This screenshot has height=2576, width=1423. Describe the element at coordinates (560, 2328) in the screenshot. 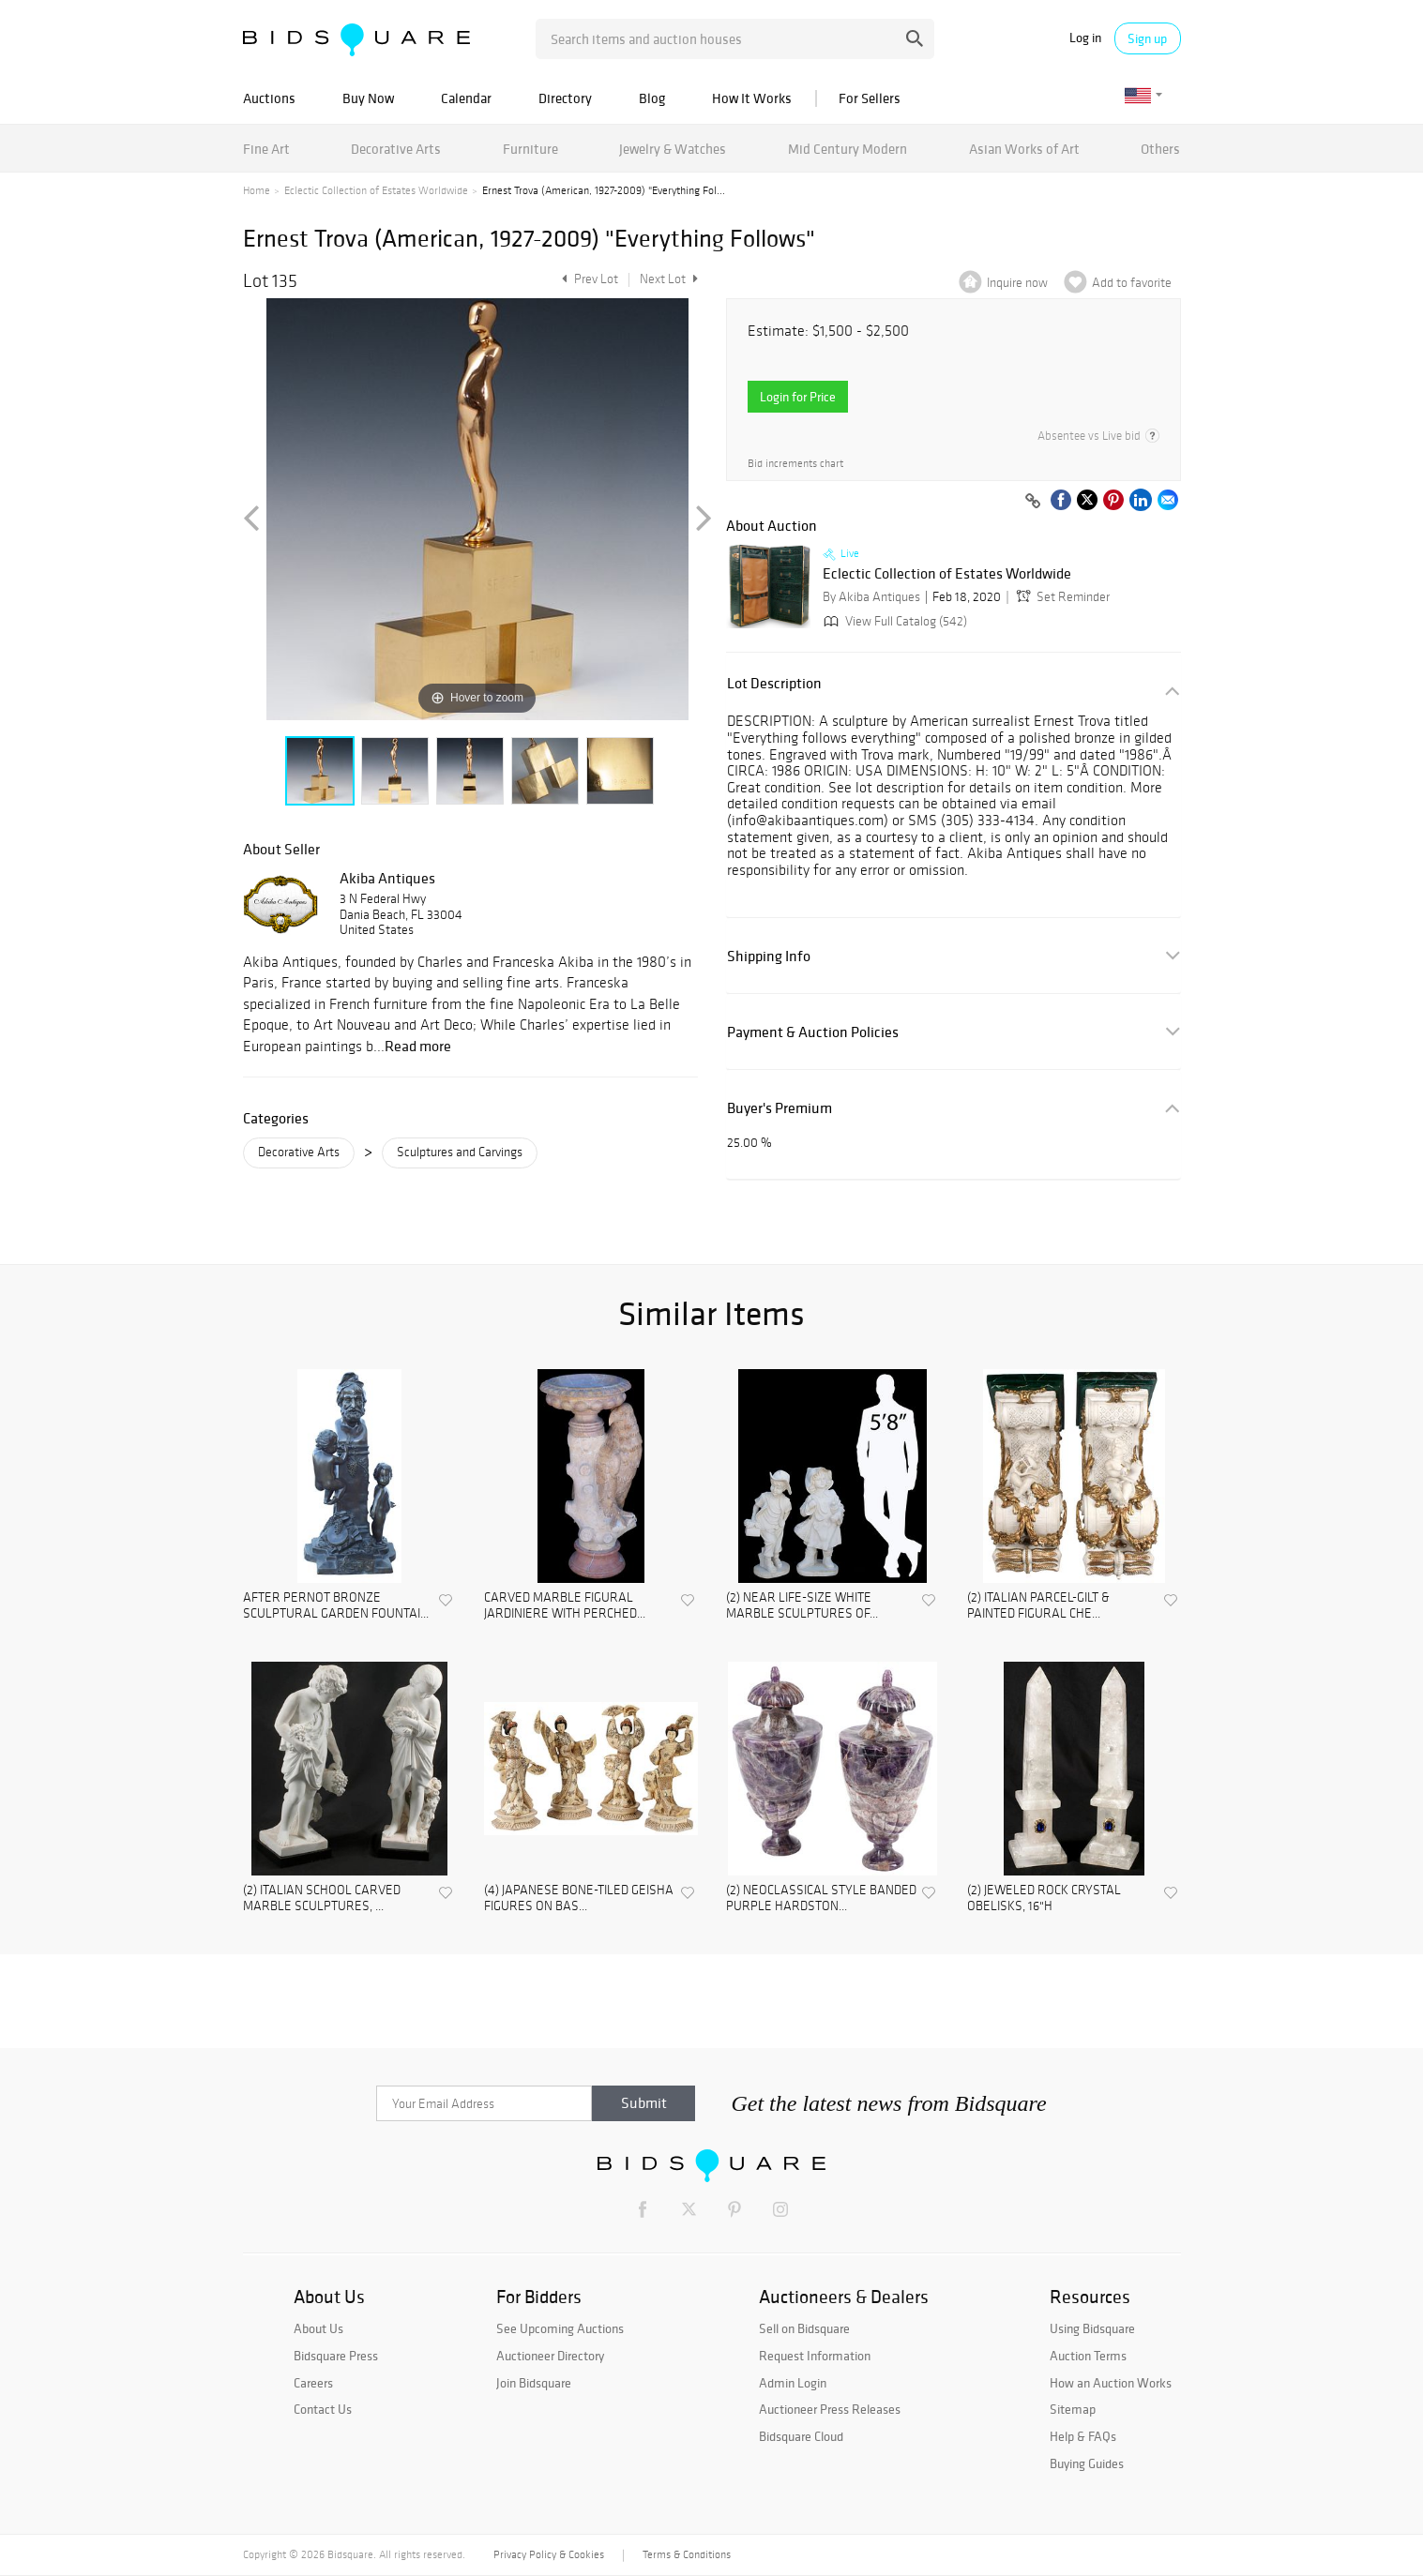

I see `See Upcoming Auctions` at that location.